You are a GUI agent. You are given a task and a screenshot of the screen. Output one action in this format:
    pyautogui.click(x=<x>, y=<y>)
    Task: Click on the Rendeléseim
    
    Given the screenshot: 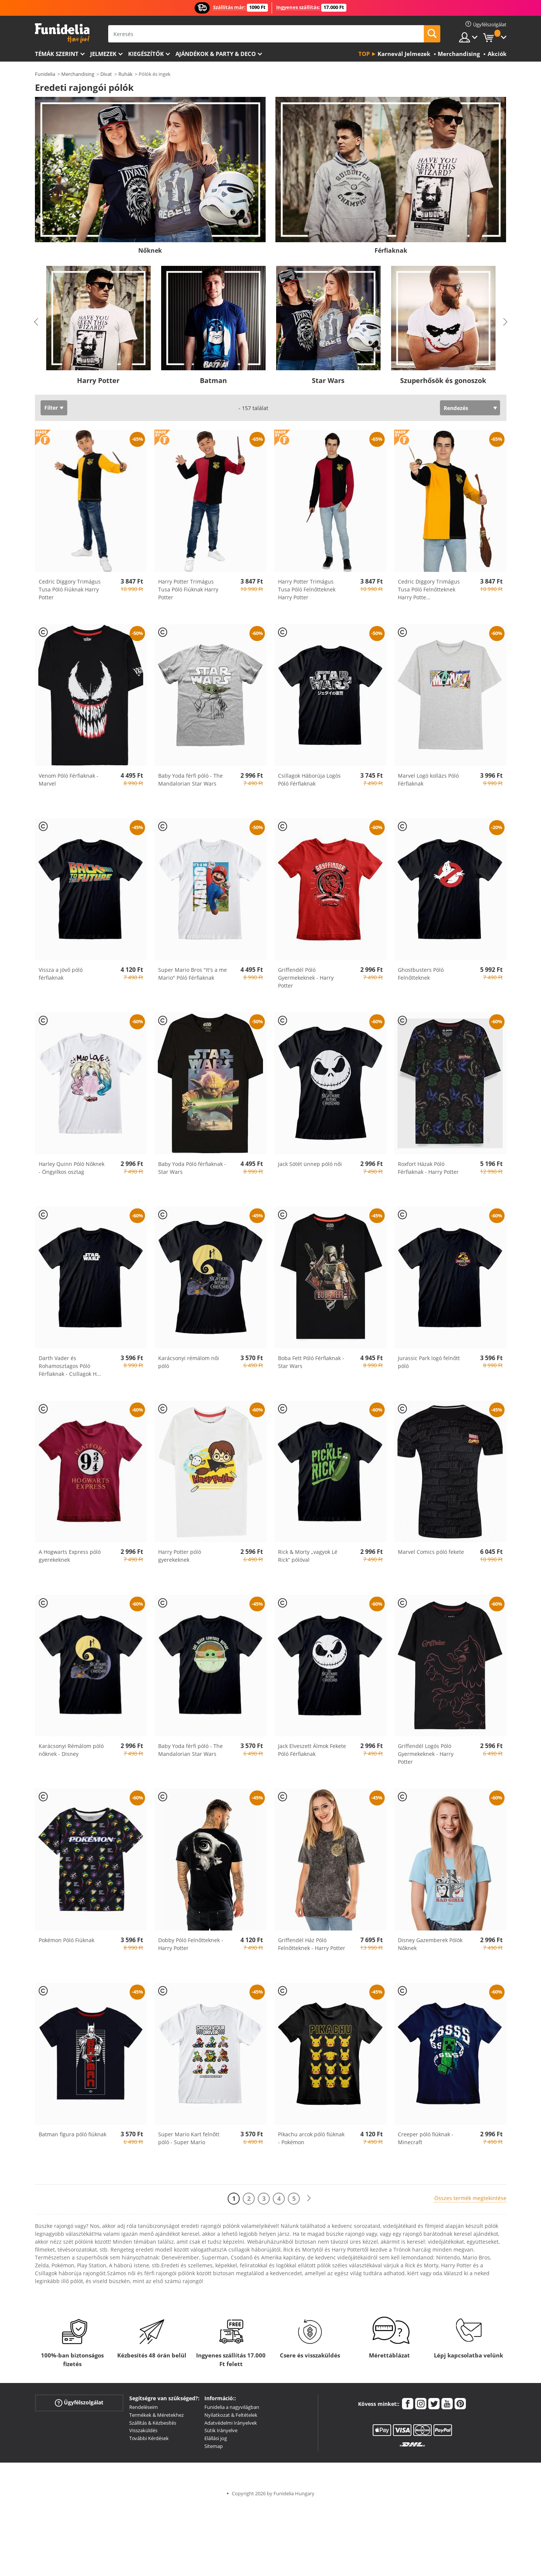 What is the action you would take?
    pyautogui.click(x=143, y=2407)
    